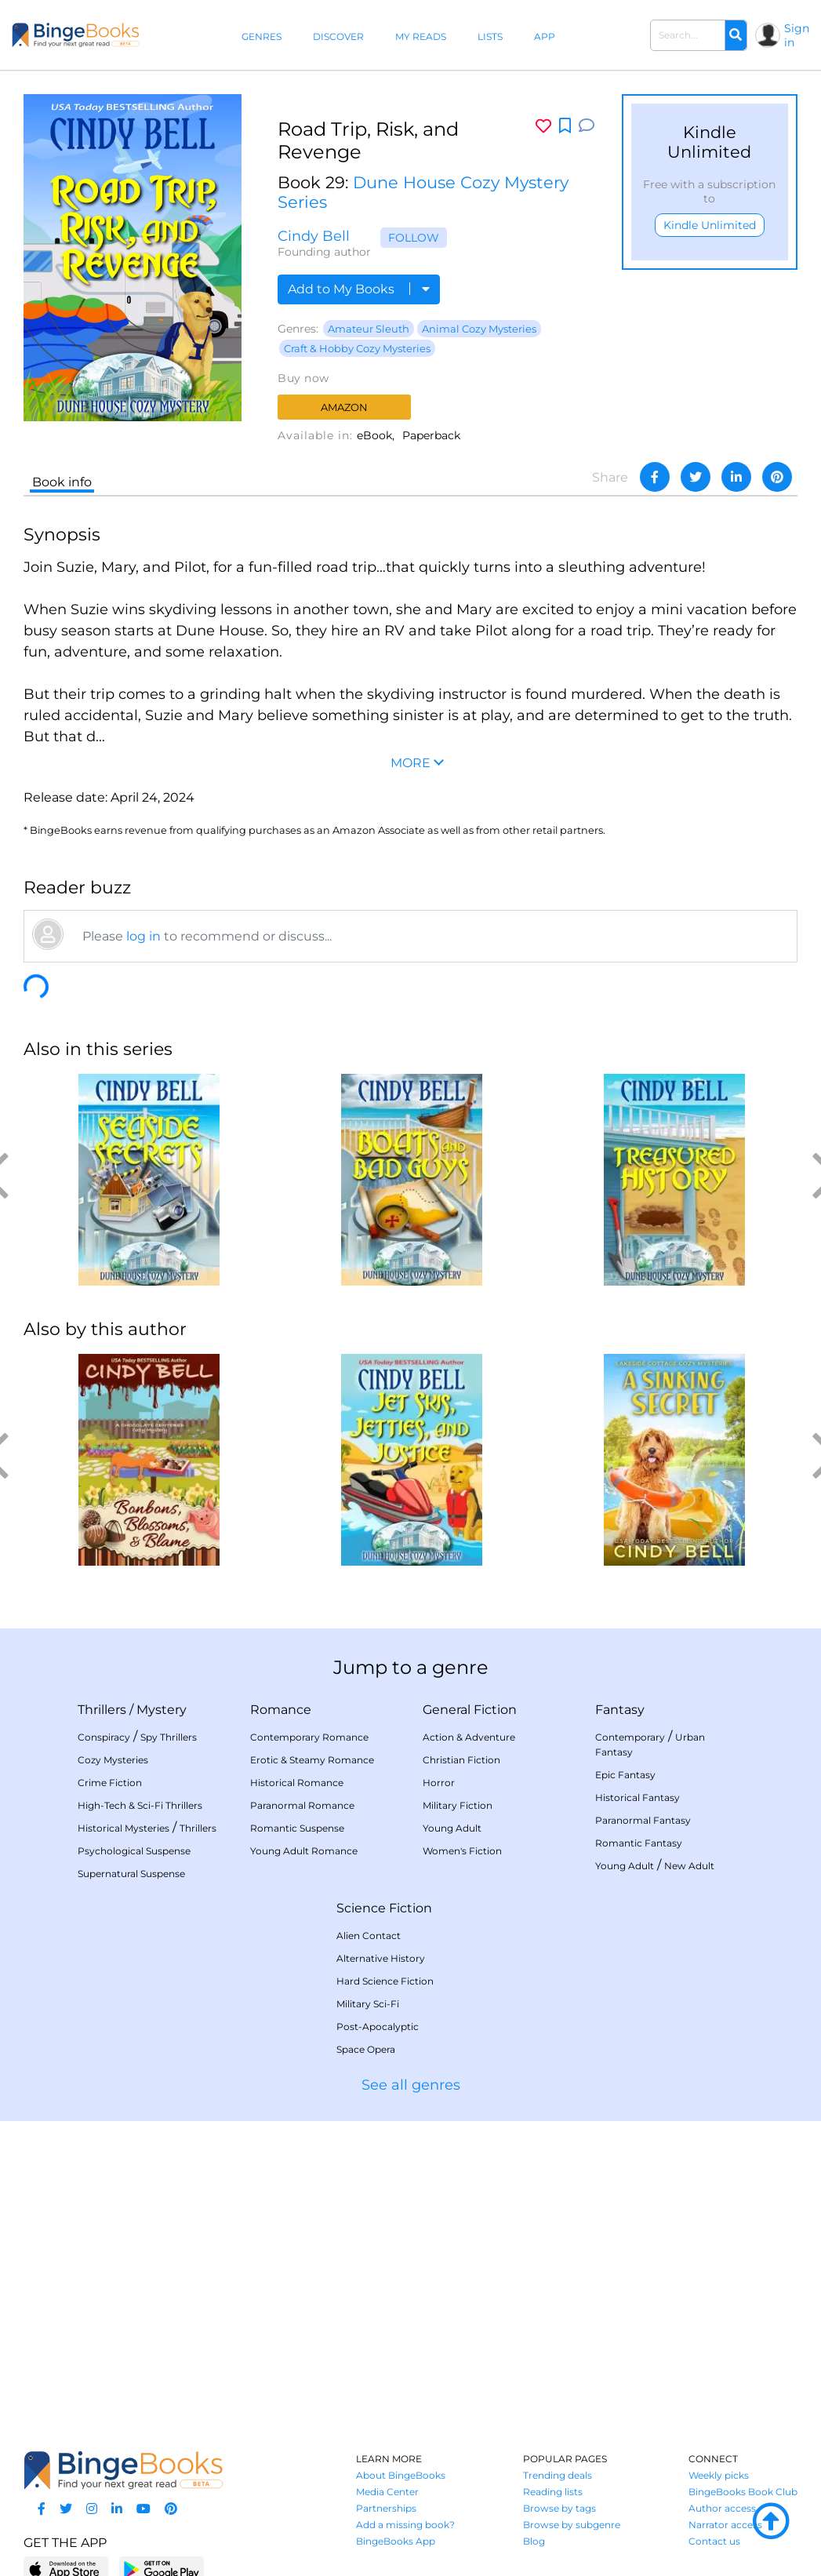 This screenshot has width=821, height=2576. What do you see at coordinates (400, 2475) in the screenshot?
I see `About BingeBooks` at bounding box center [400, 2475].